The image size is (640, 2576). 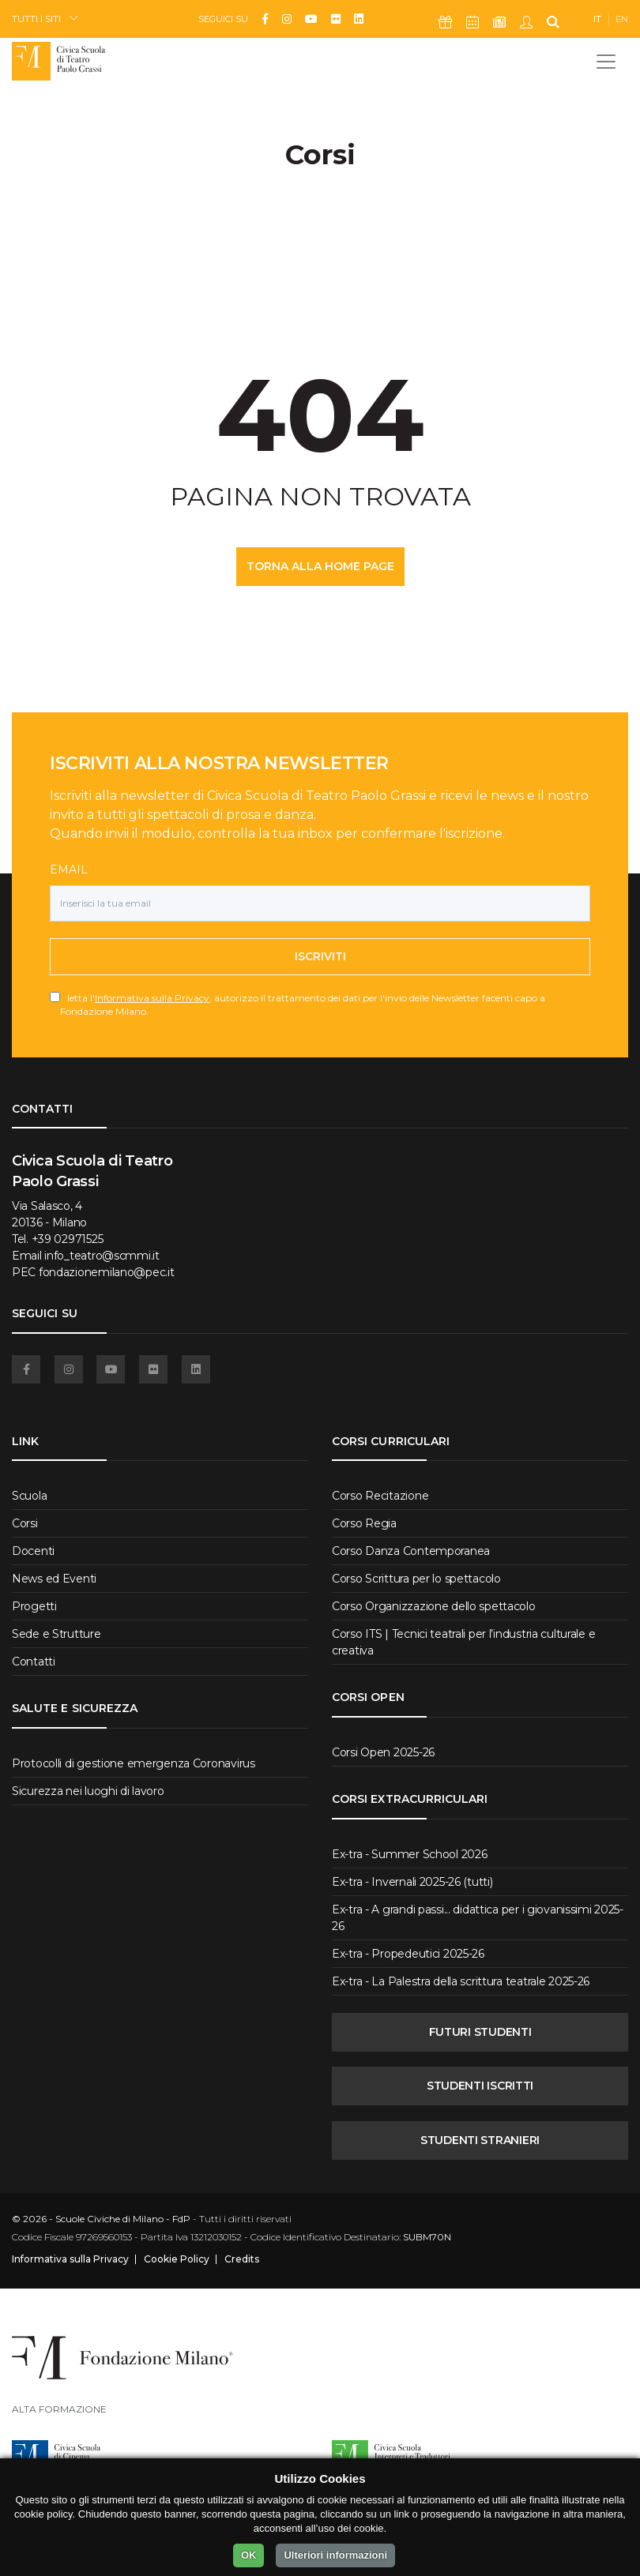 I want to click on letta l', autorizzo il trattamento dei dati per l'invio delle Newsletter facenti capo a Fondazione Milano., so click(x=302, y=1004).